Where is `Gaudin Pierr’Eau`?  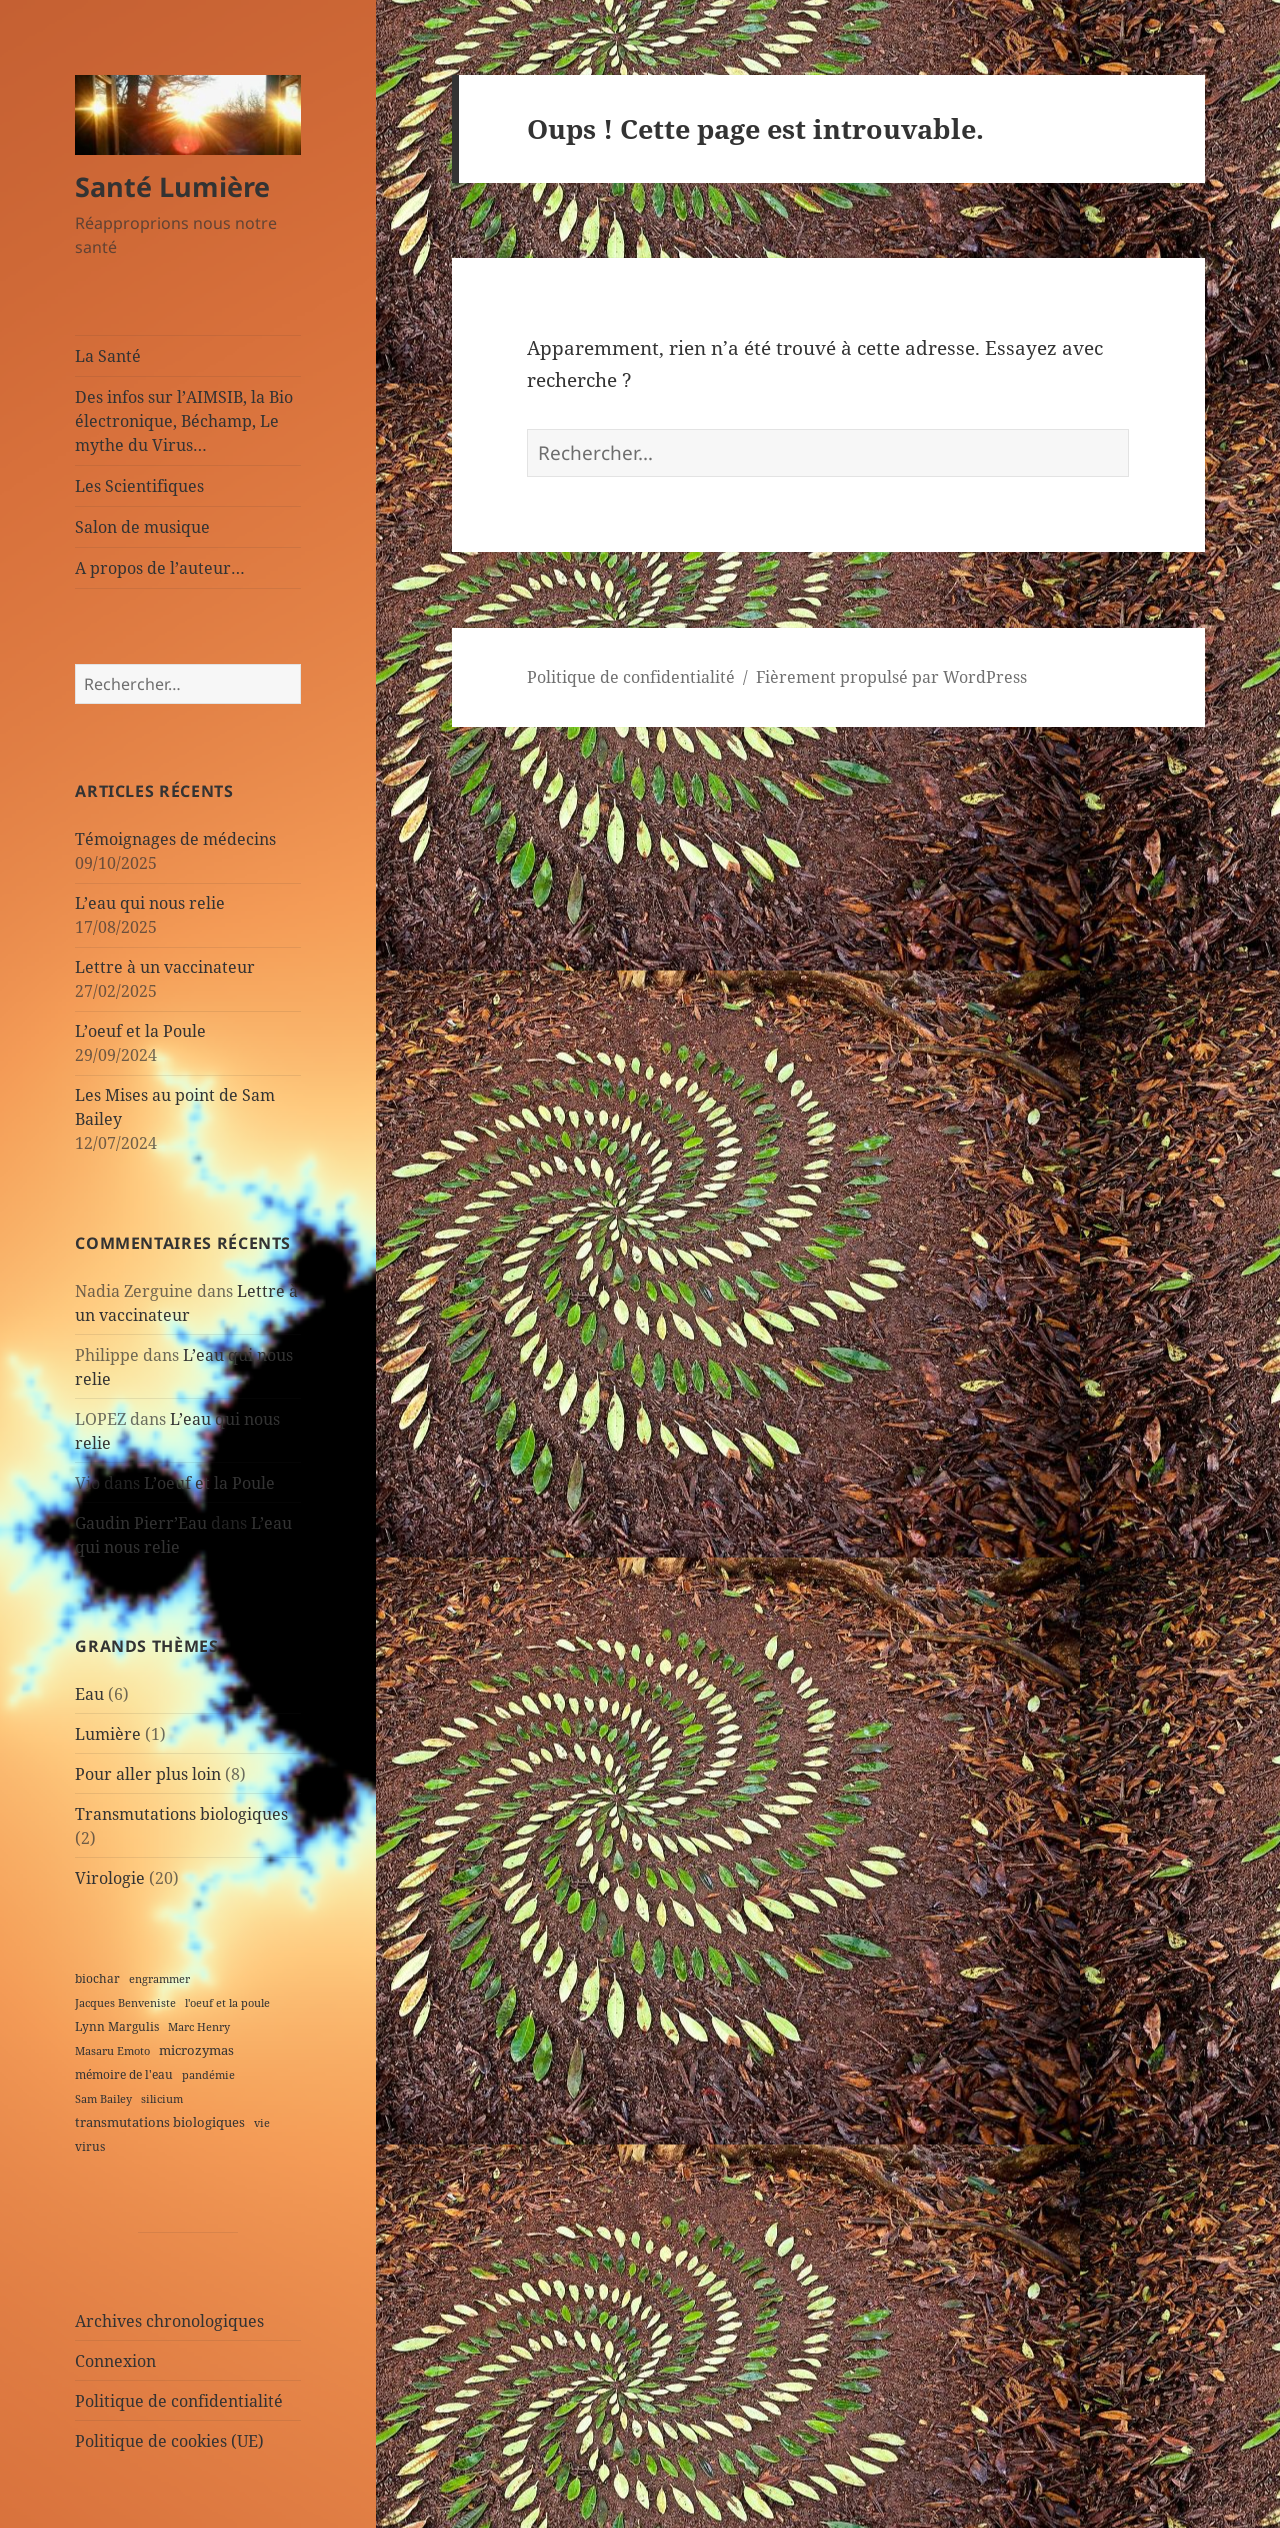
Gaudin Pierr’Eau is located at coordinates (141, 1523).